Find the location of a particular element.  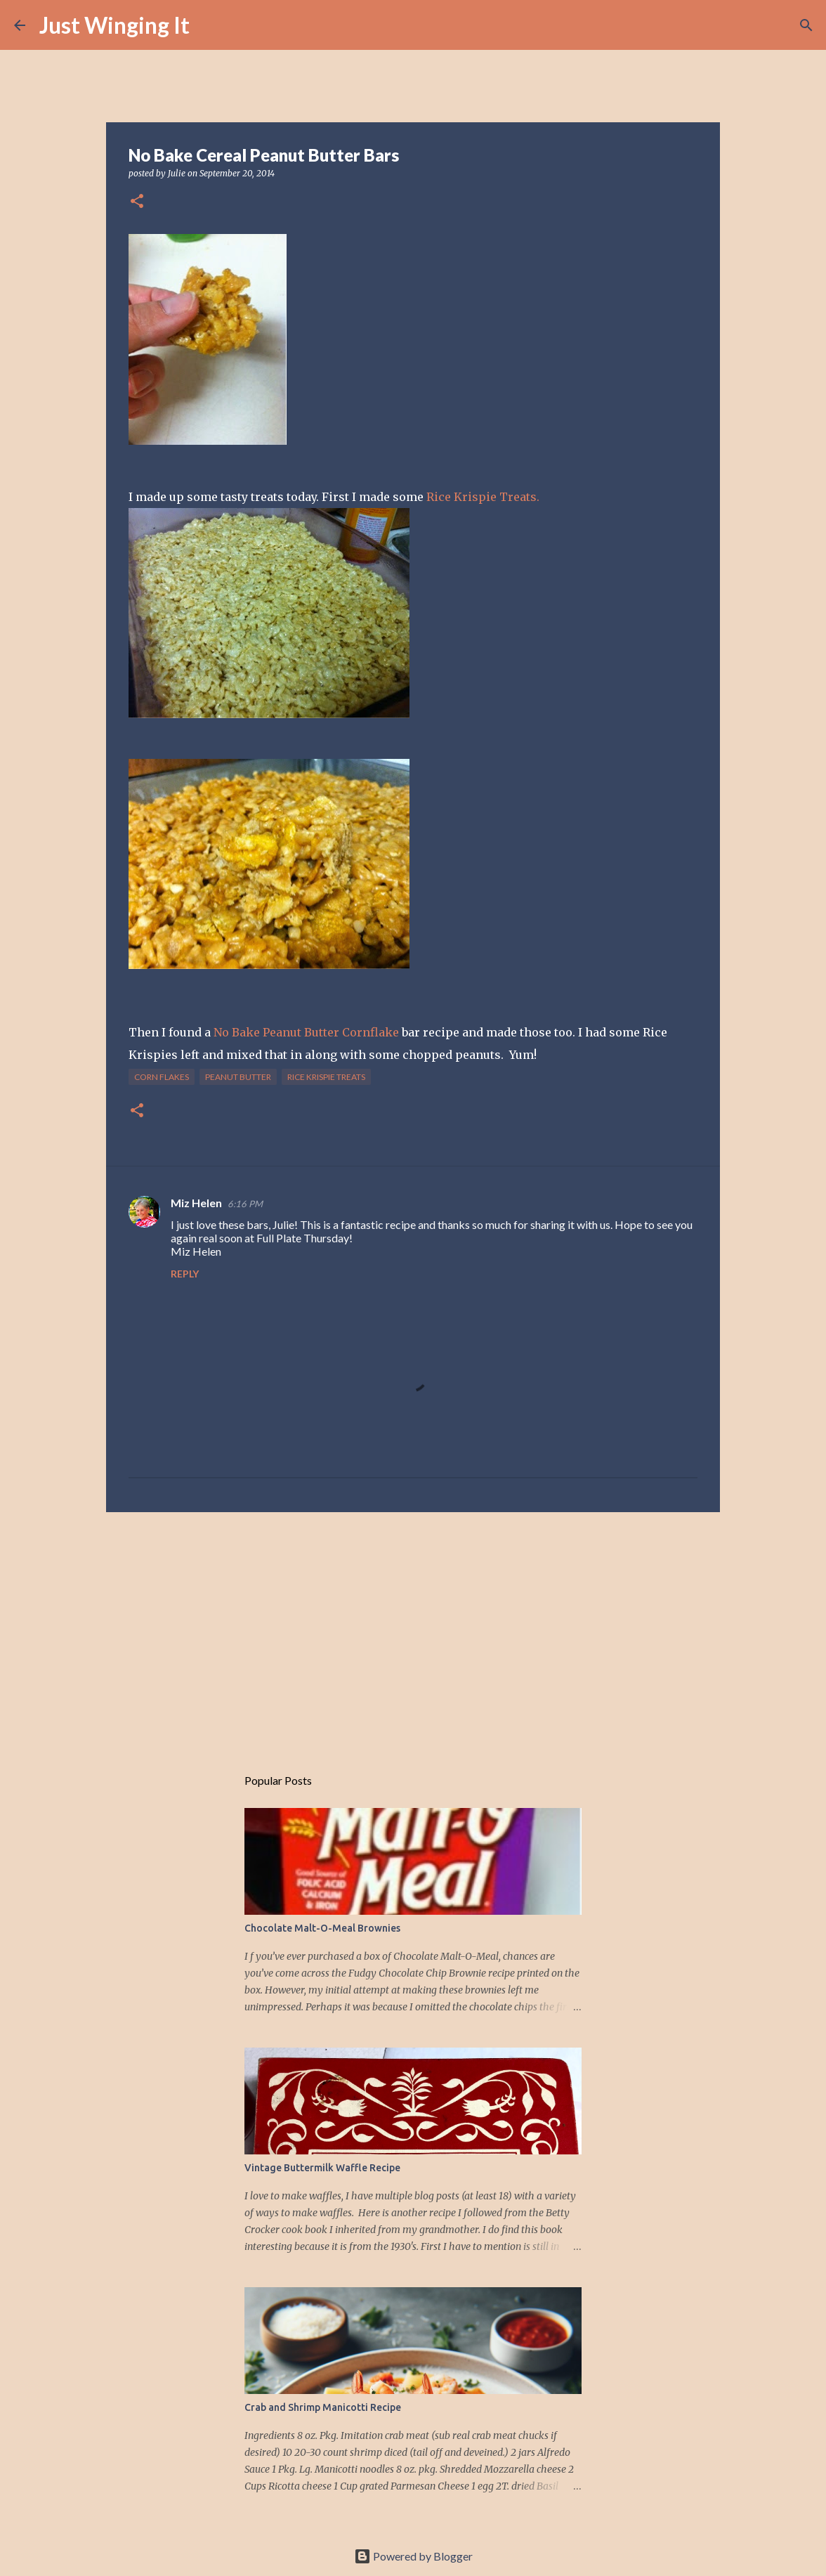

[Search] is located at coordinates (209, 25).